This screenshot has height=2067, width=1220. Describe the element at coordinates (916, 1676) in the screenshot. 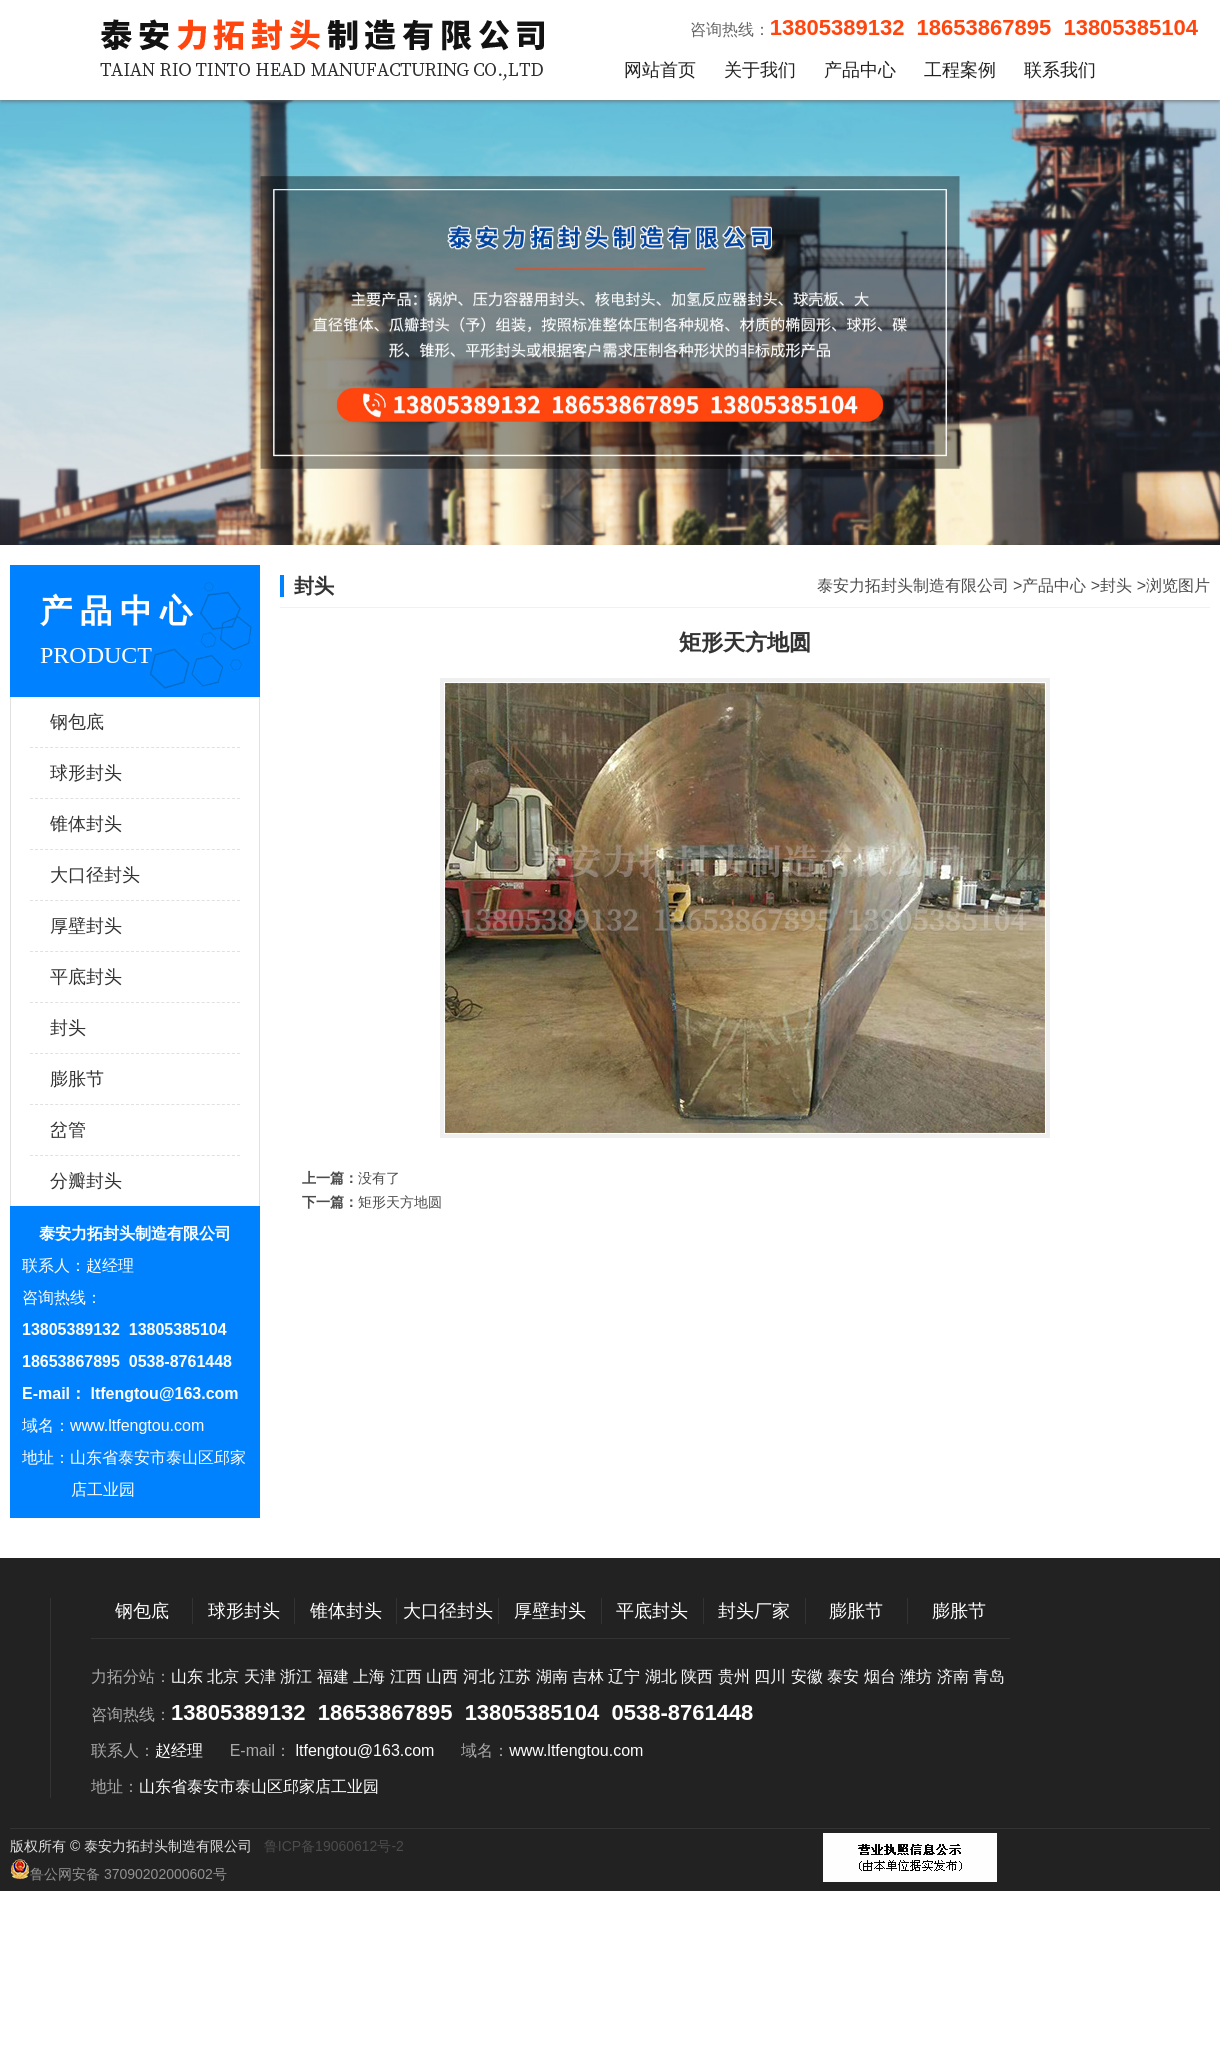

I see `潍坊` at that location.